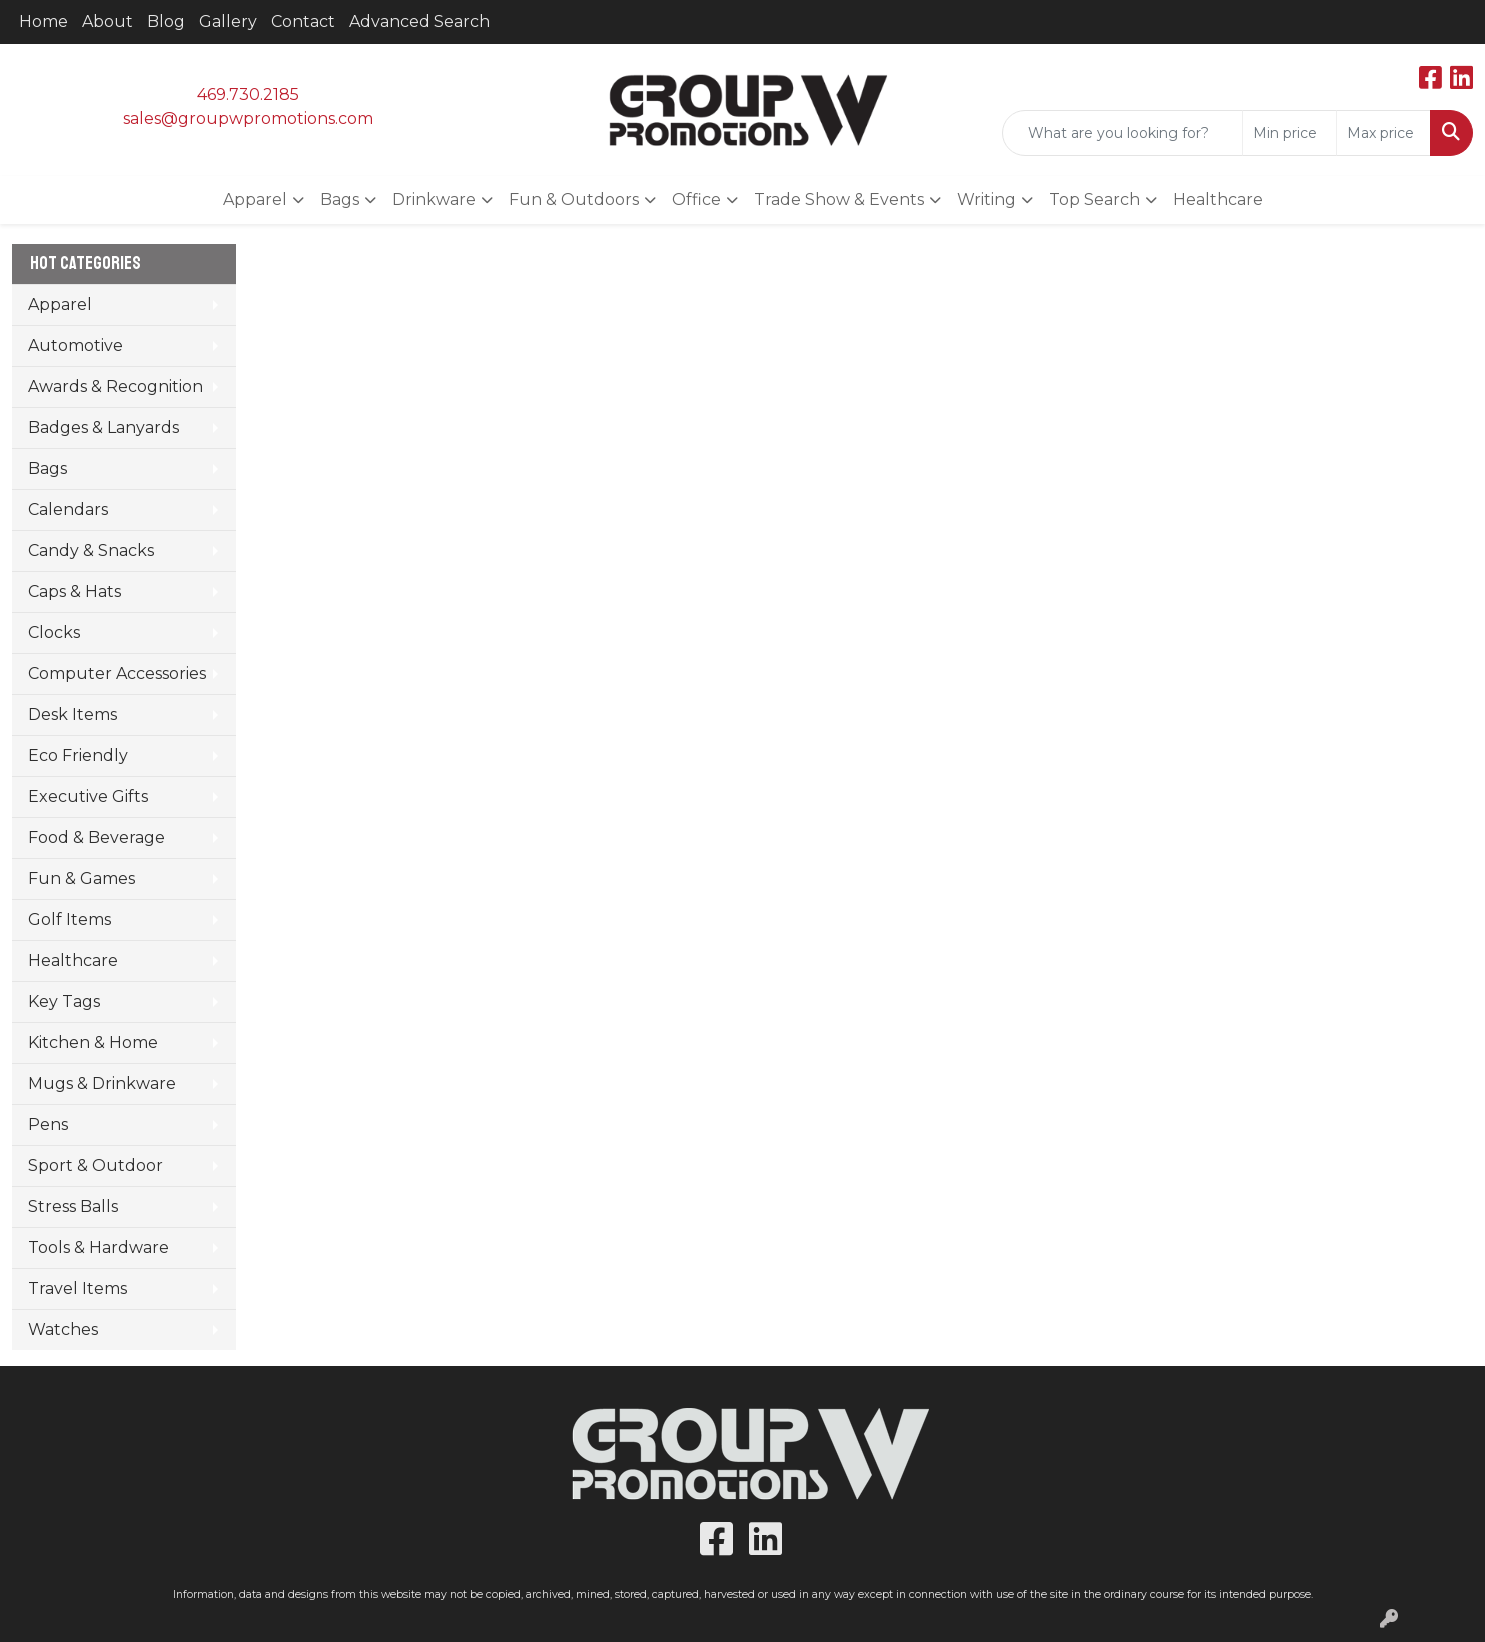  What do you see at coordinates (419, 21) in the screenshot?
I see `Advanced Search` at bounding box center [419, 21].